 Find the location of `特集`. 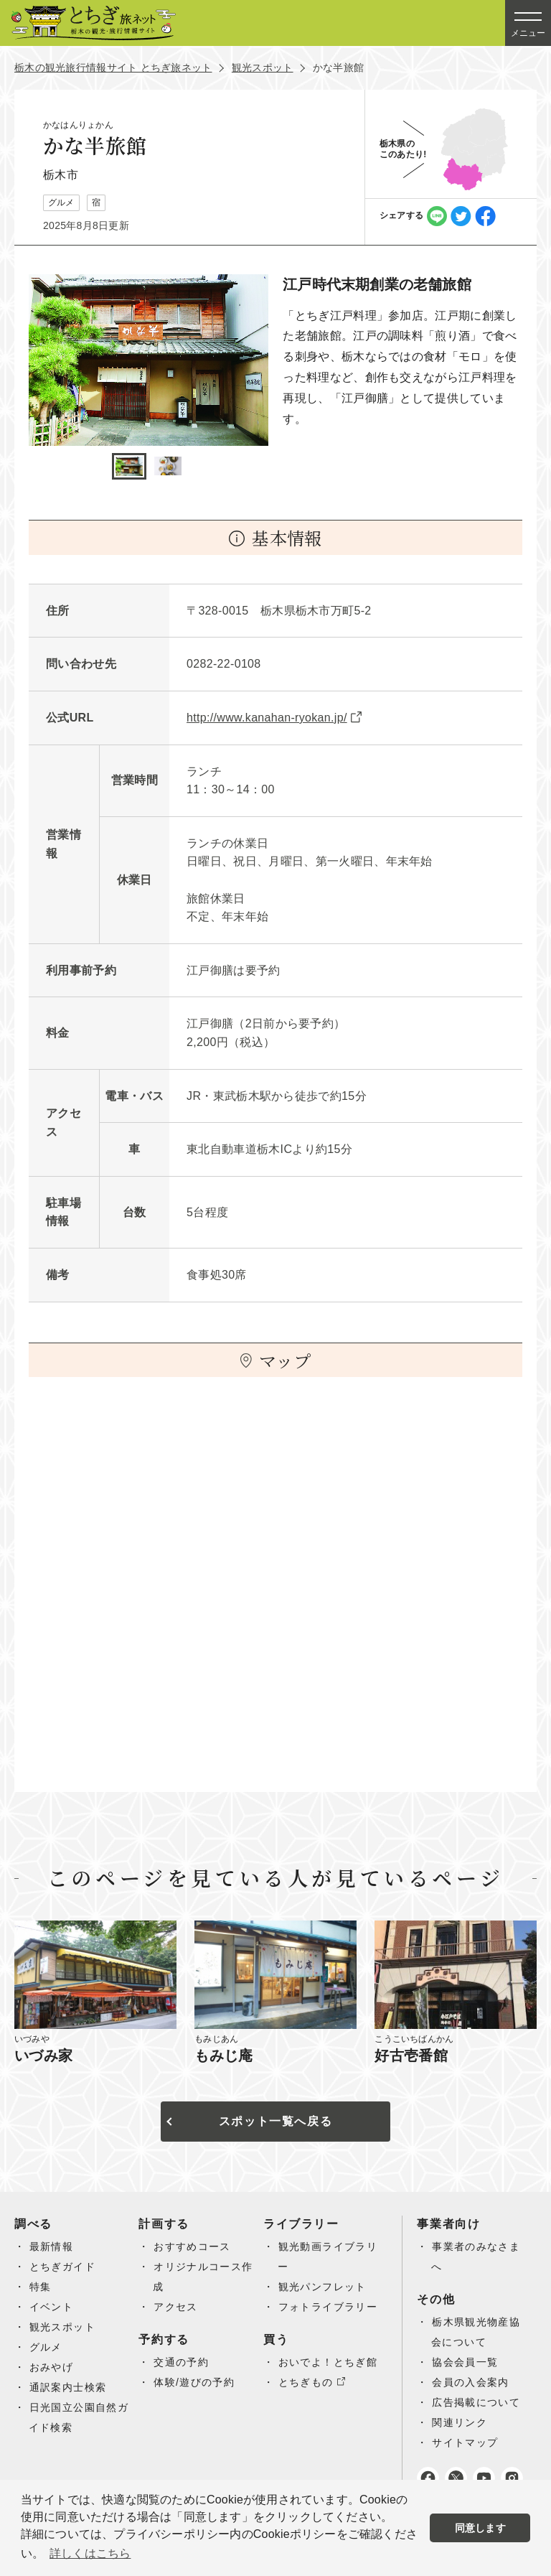

特集 is located at coordinates (40, 2286).